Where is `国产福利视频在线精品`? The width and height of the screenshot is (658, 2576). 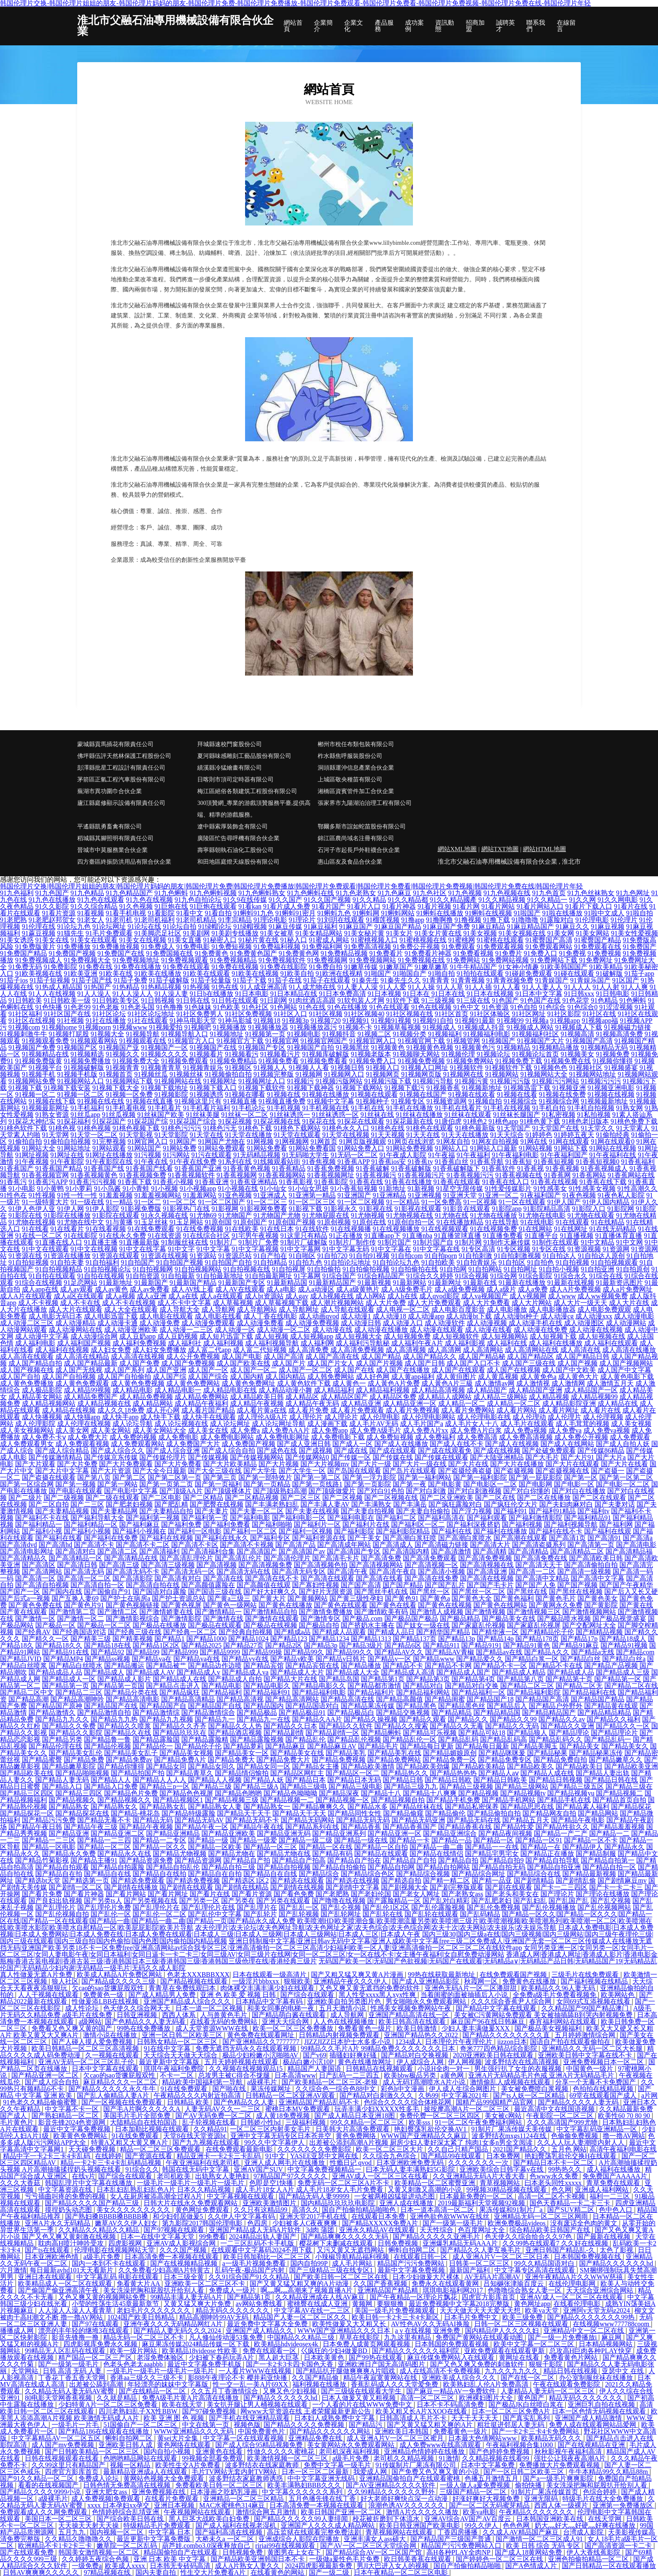 国产福利视频在线精品 is located at coordinates (595, 1981).